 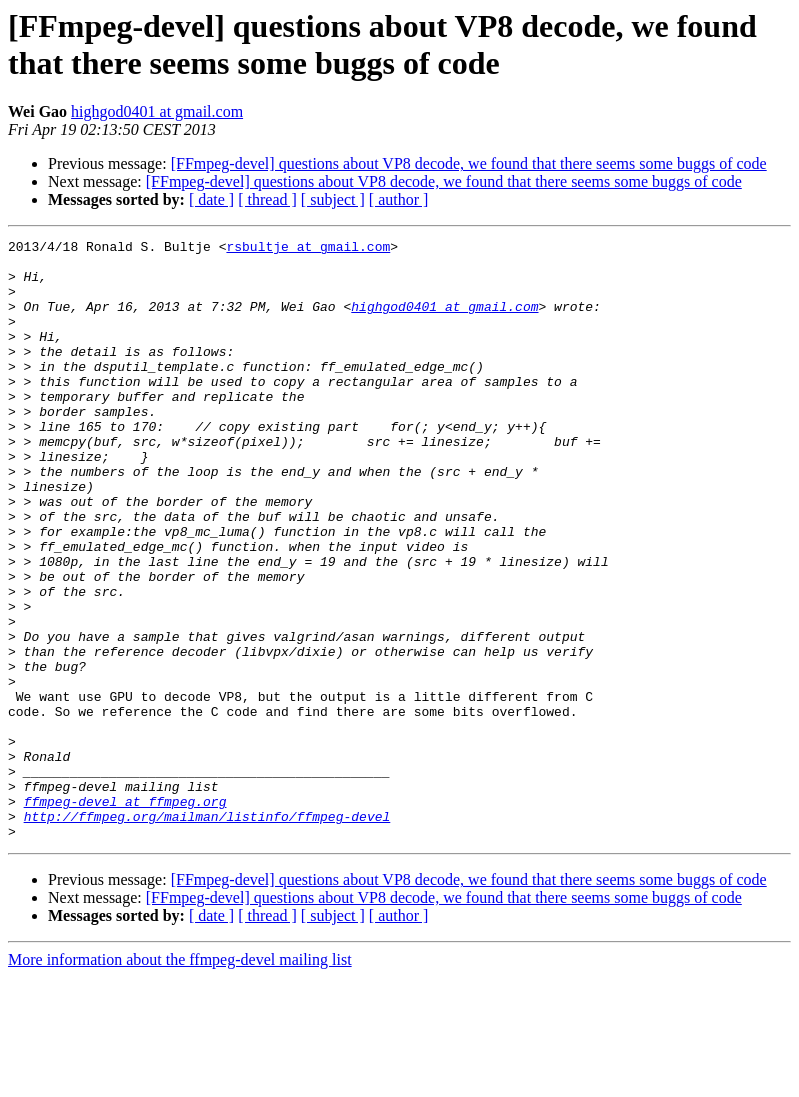 What do you see at coordinates (267, 199) in the screenshot?
I see `[ thread ]` at bounding box center [267, 199].